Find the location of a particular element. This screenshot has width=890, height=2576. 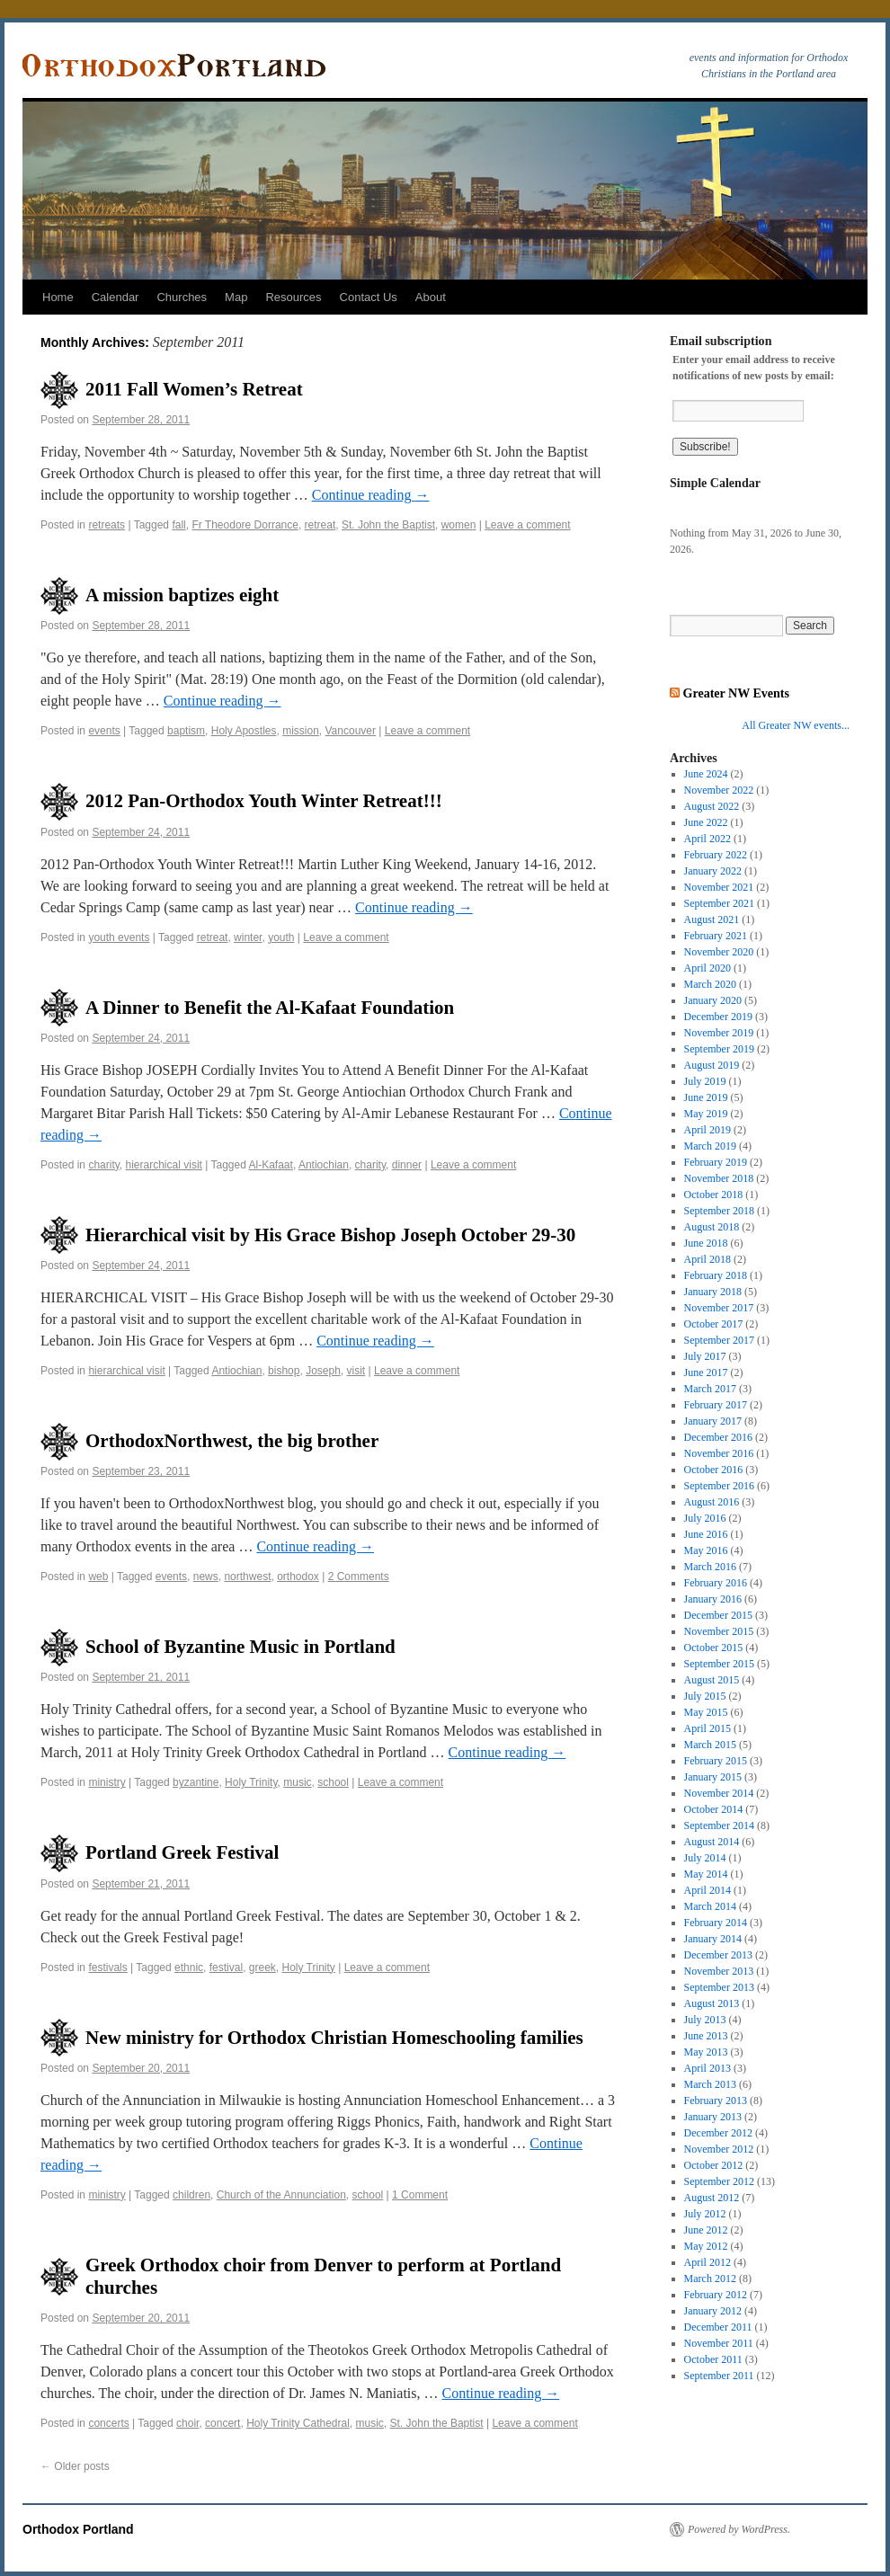

Powered by WordPress. is located at coordinates (739, 2529).